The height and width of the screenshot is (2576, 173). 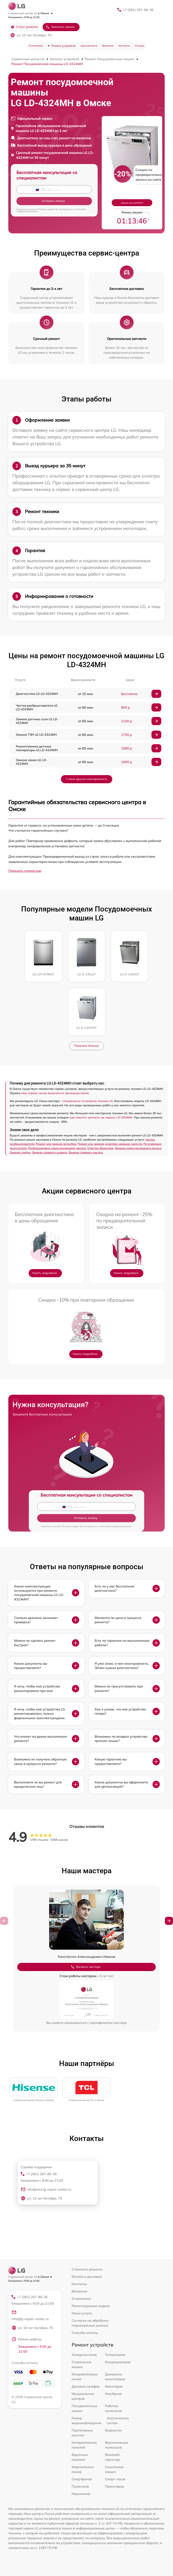 I want to click on Цена ремонта, so click(x=88, y=45).